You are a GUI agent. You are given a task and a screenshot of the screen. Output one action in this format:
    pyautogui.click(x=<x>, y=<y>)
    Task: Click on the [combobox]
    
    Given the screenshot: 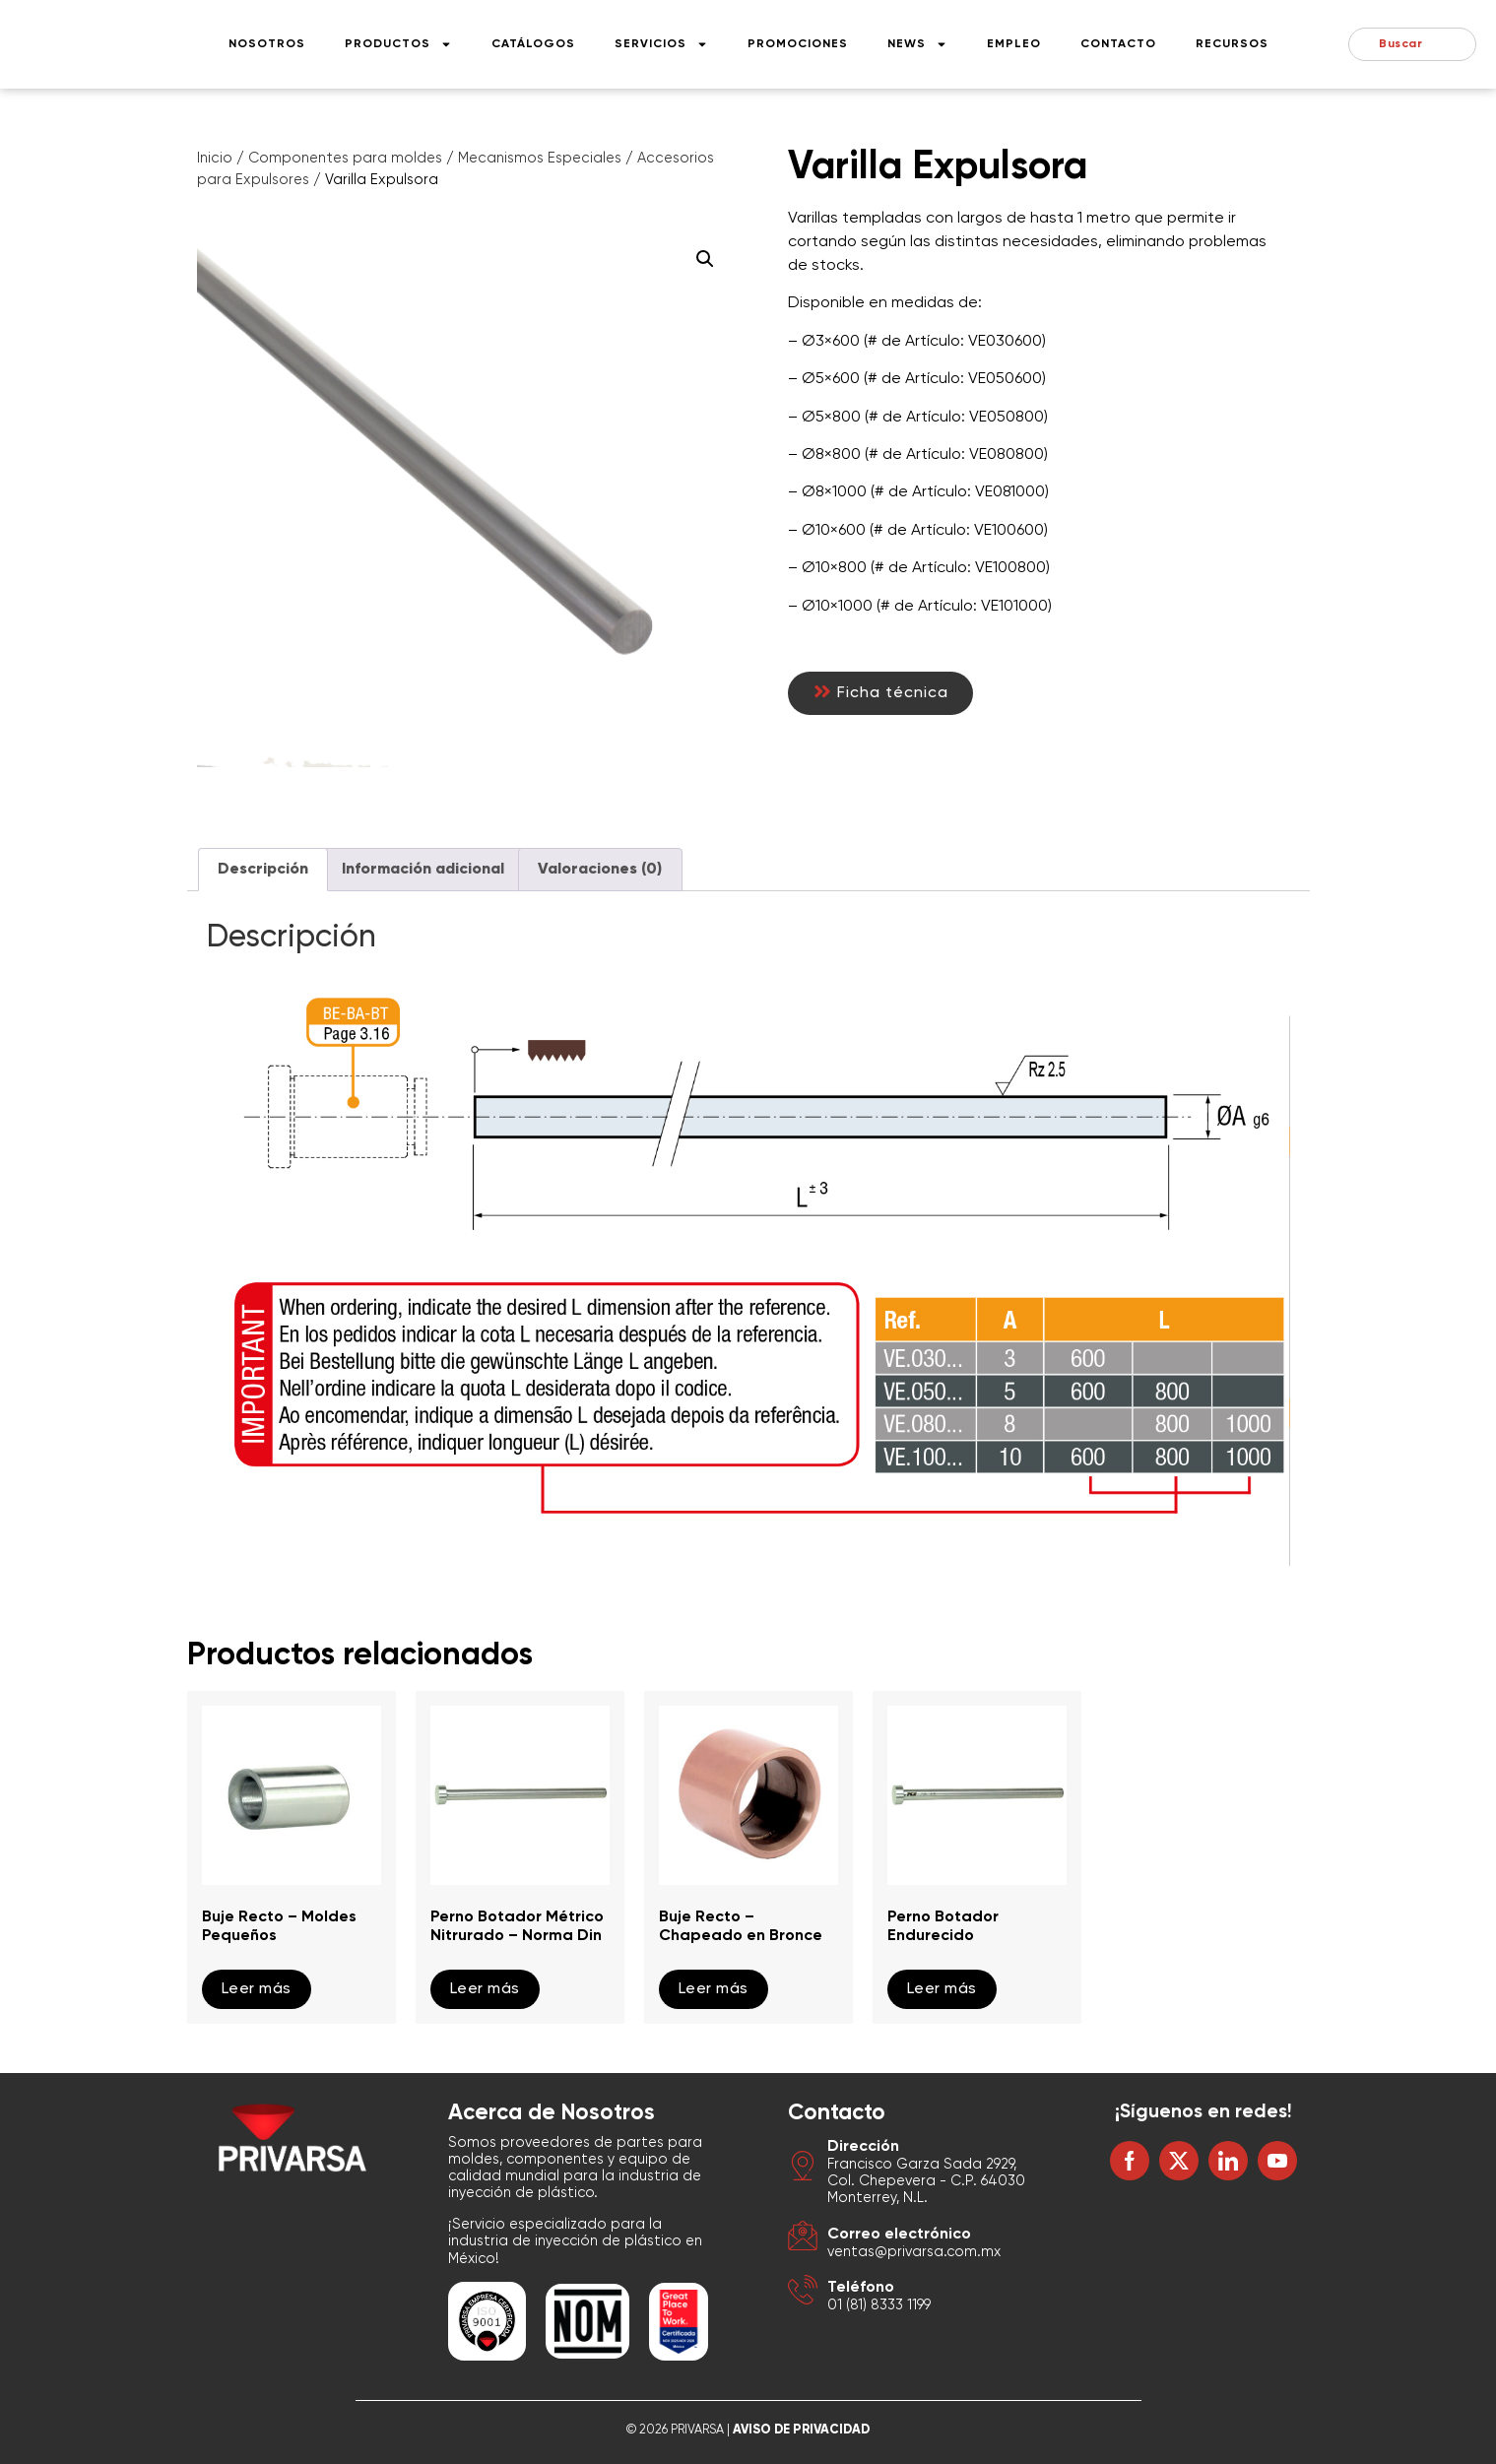 What is the action you would take?
    pyautogui.click(x=1412, y=44)
    